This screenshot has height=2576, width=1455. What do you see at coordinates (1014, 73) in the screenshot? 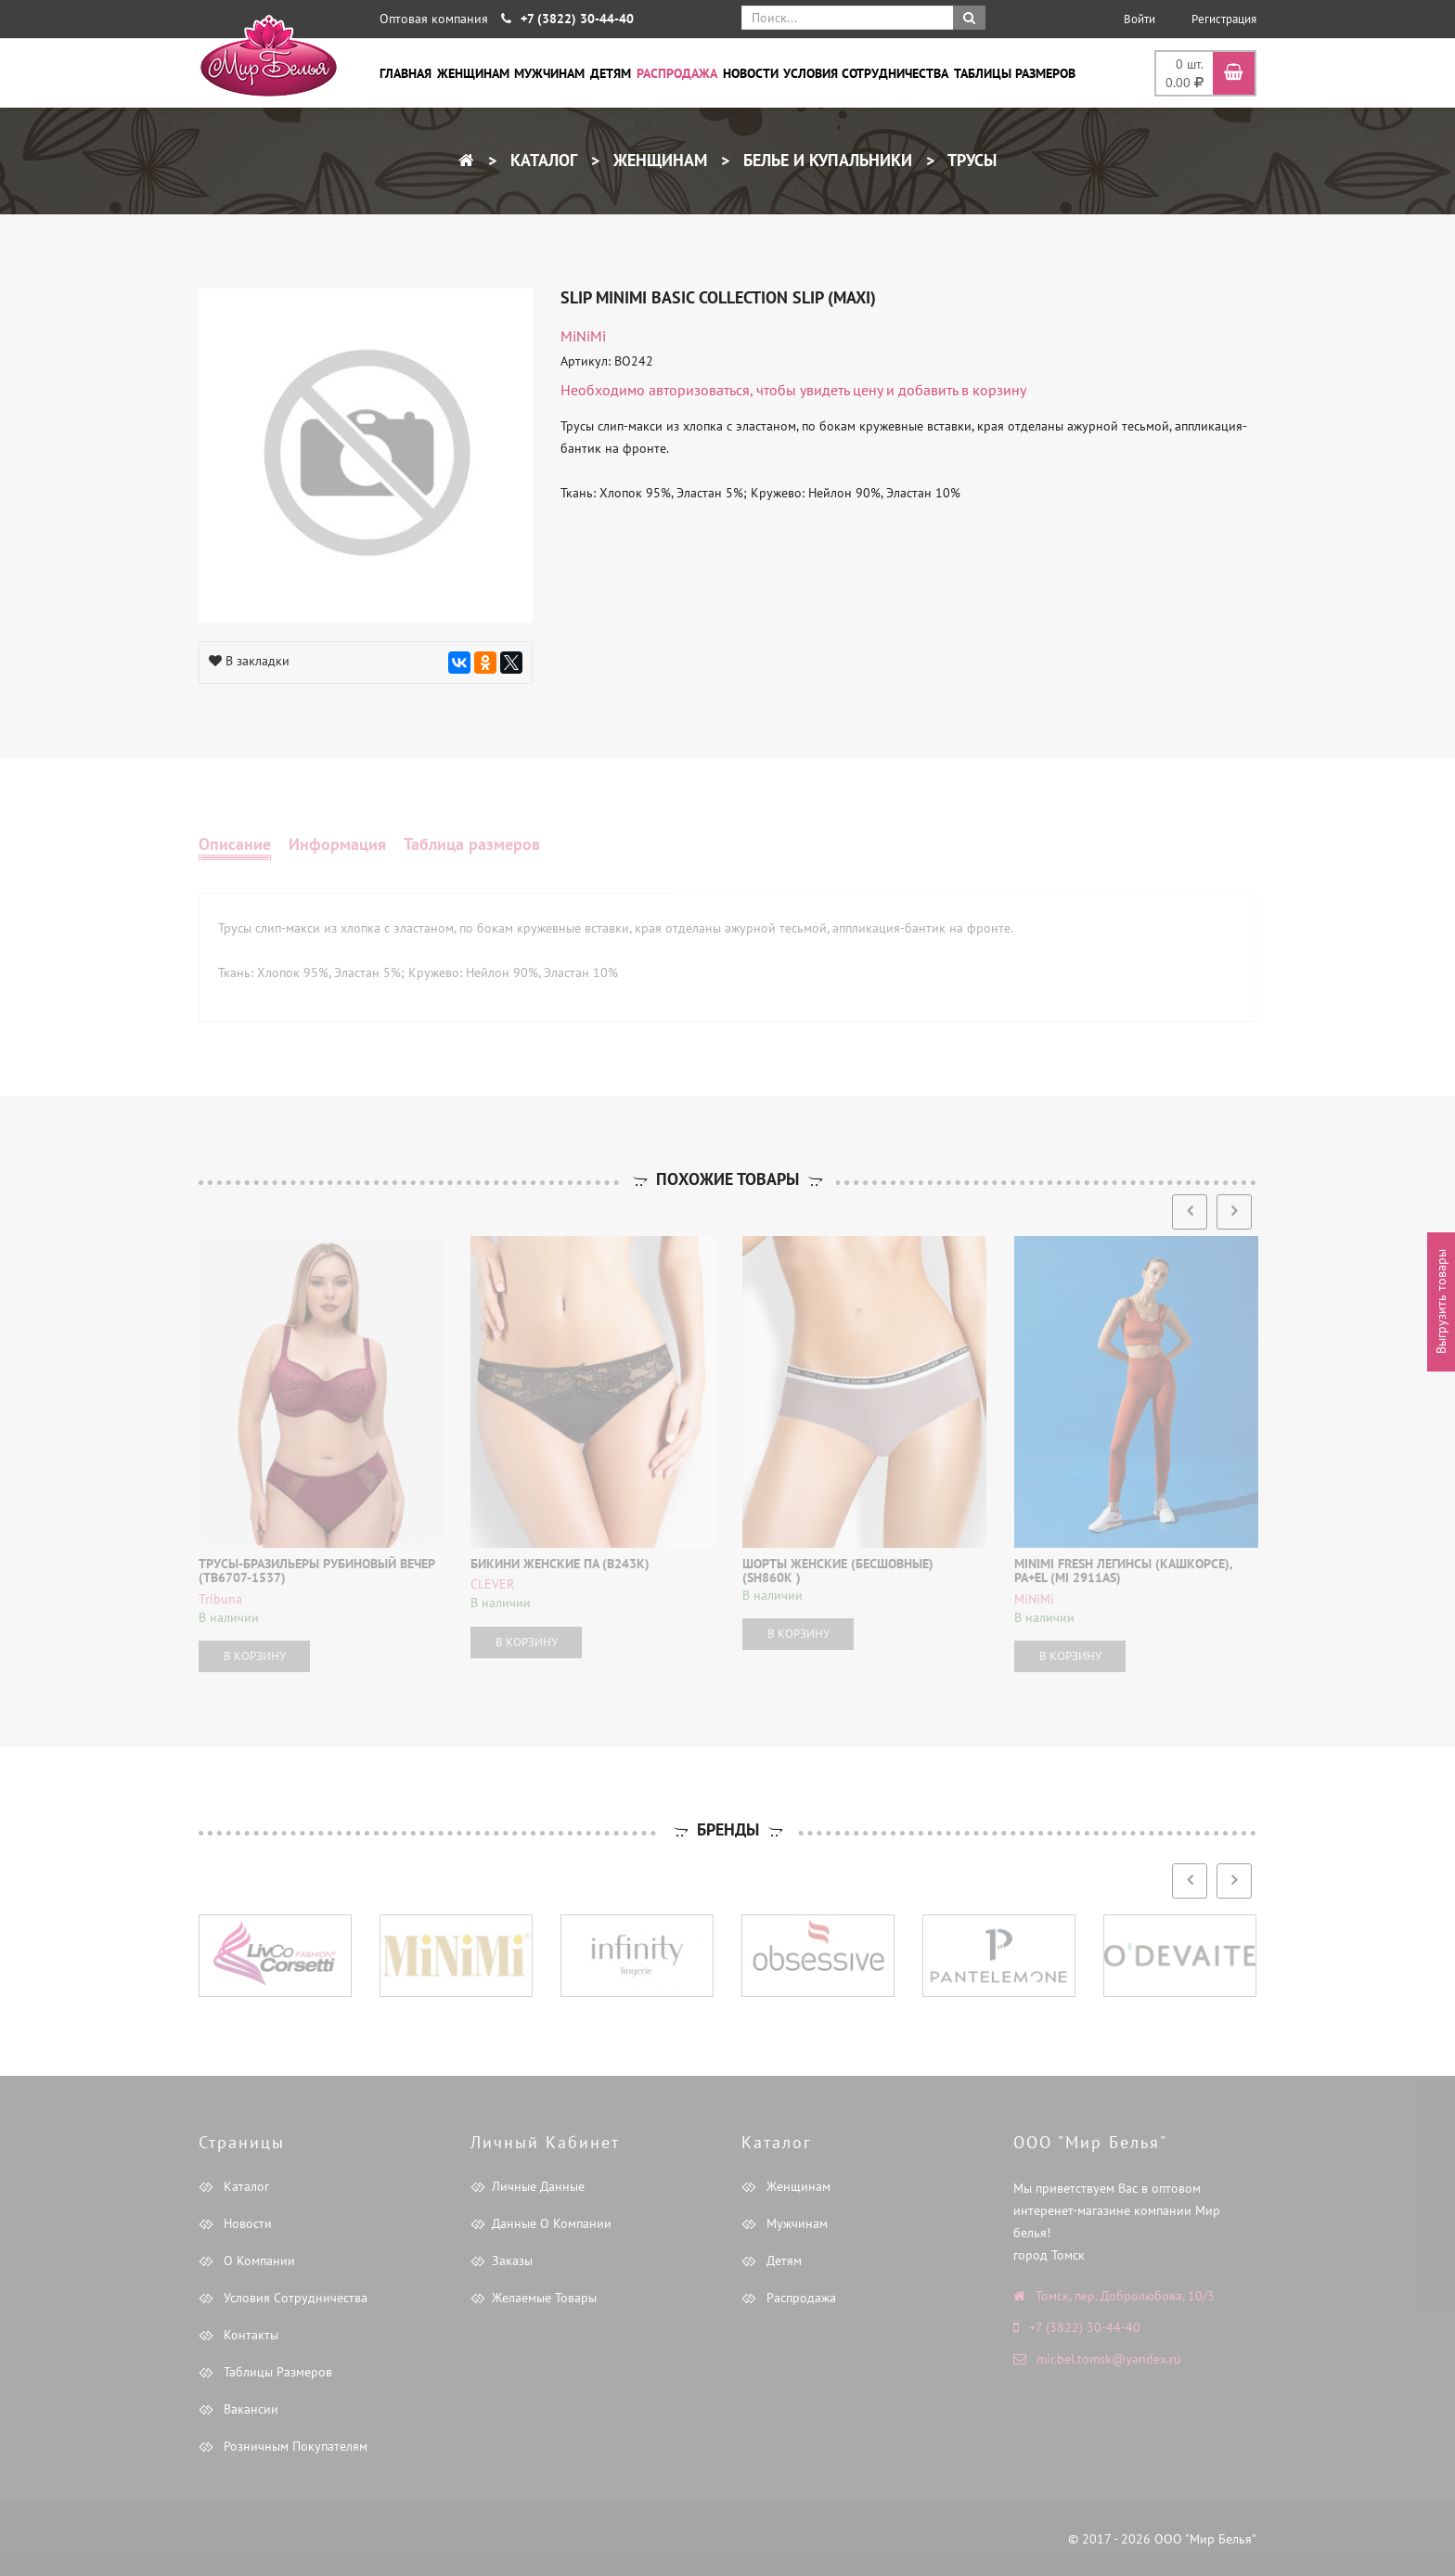
I see `Таблицы размеров` at bounding box center [1014, 73].